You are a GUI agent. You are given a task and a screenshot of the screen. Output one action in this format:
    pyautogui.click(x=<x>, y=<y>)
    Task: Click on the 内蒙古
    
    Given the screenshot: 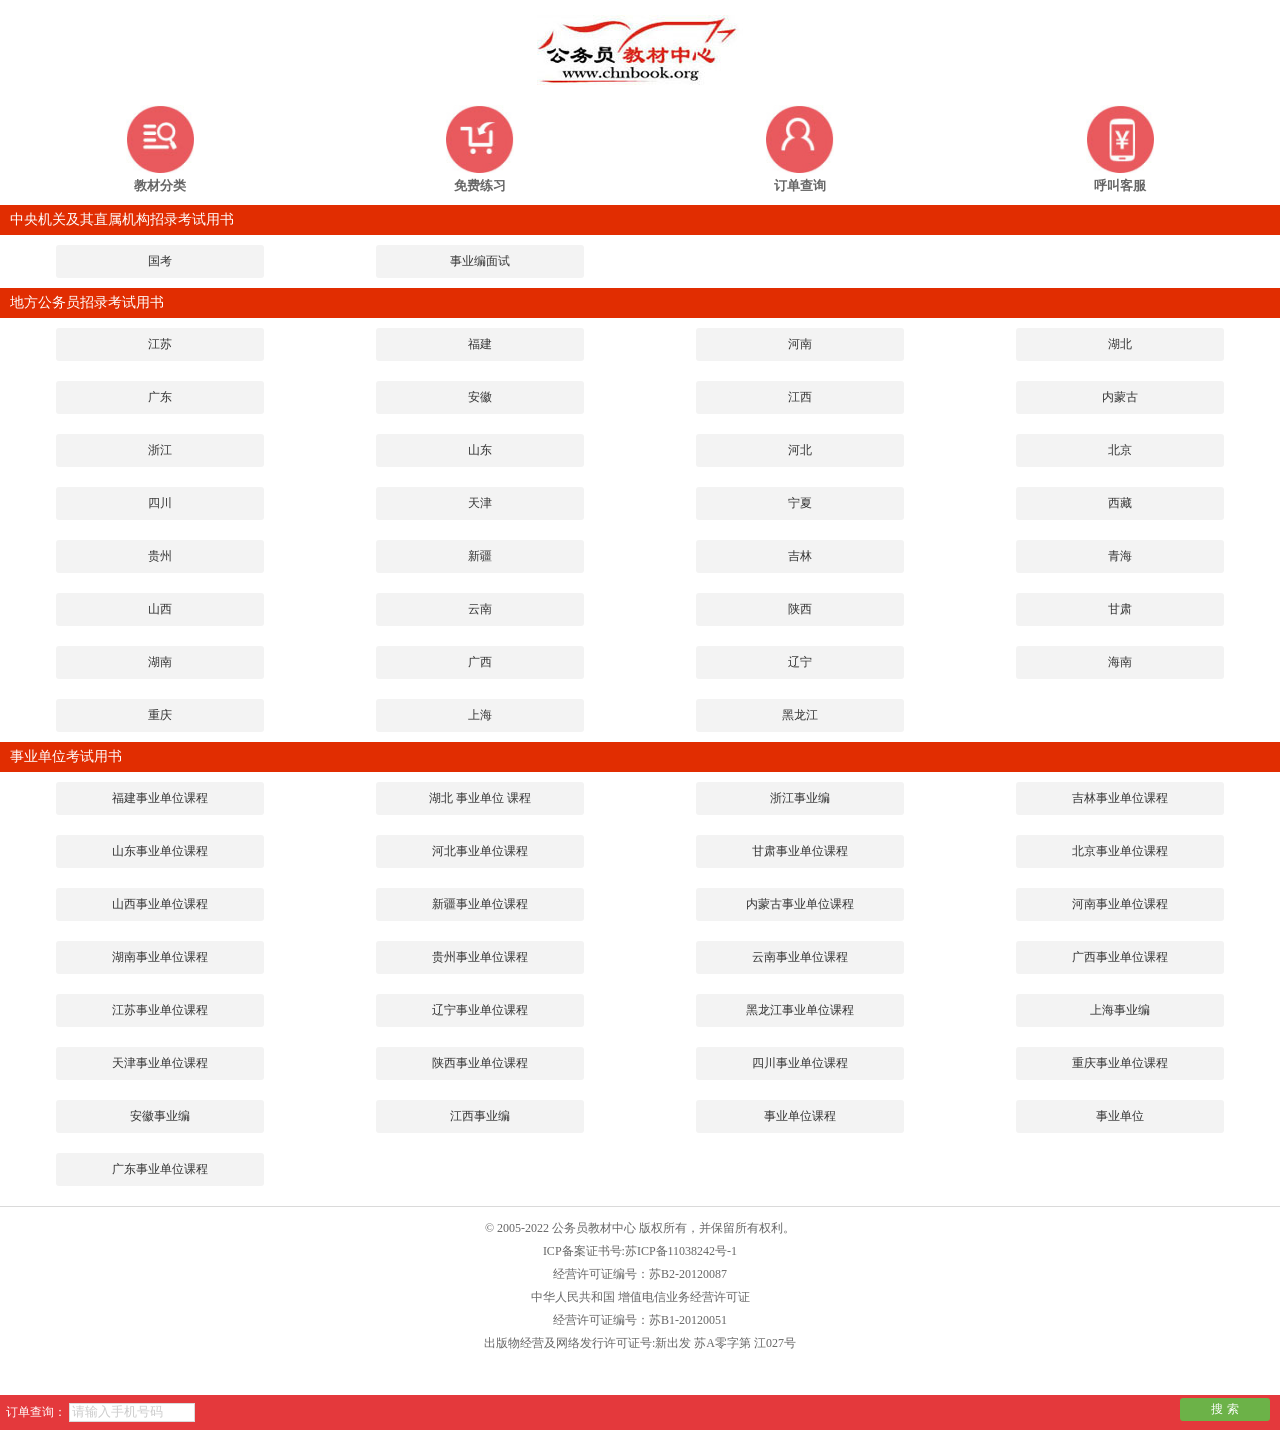 What is the action you would take?
    pyautogui.click(x=1120, y=397)
    